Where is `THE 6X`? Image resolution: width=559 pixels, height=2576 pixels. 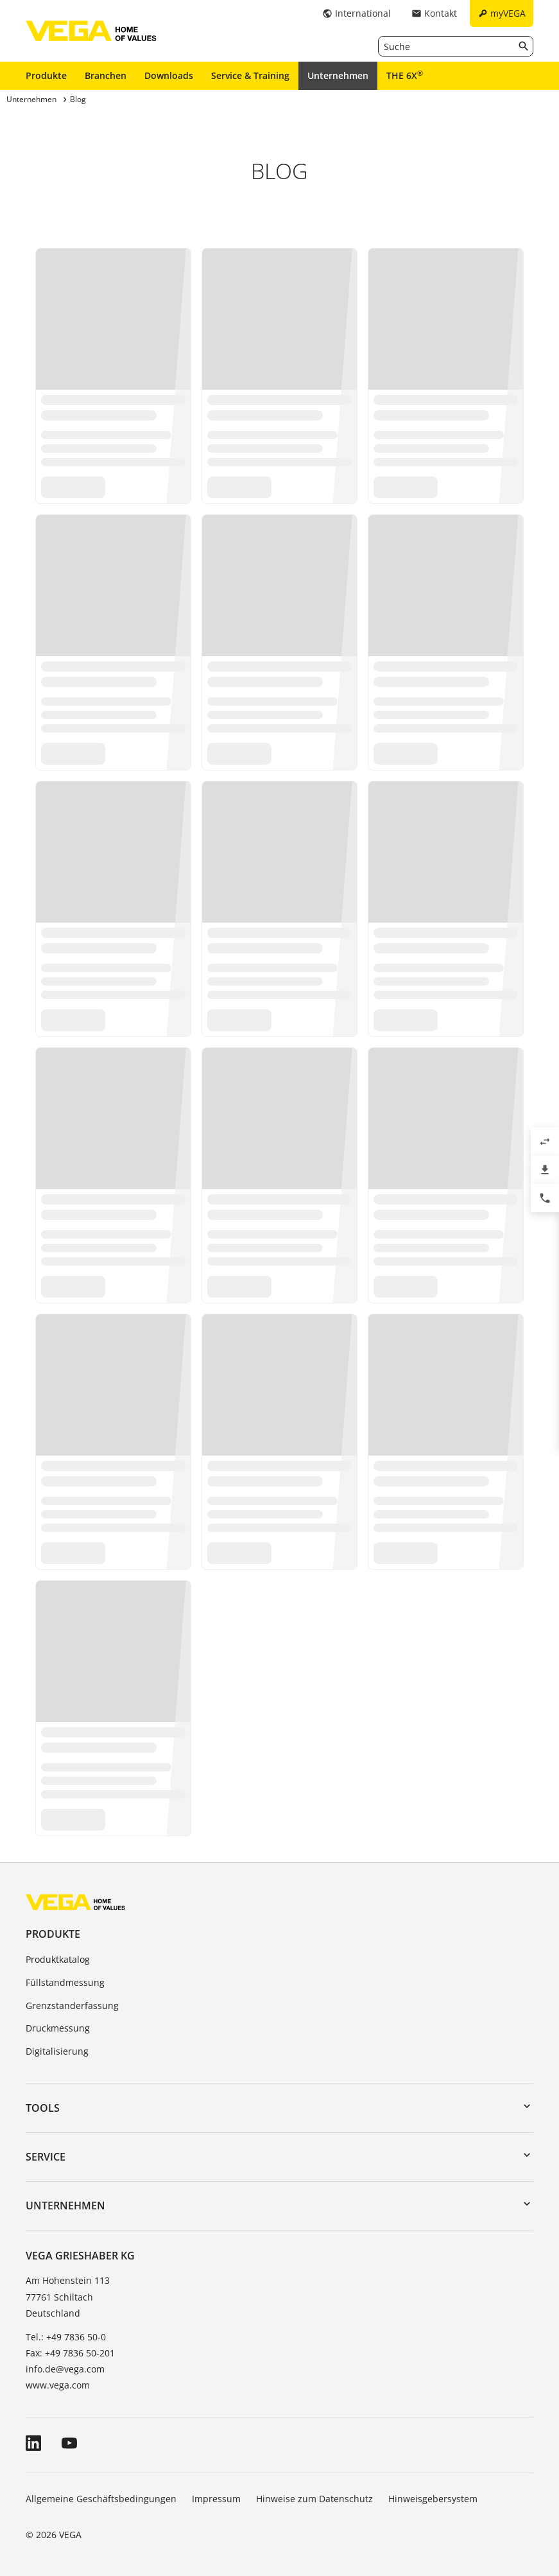
THE 6X is located at coordinates (404, 75).